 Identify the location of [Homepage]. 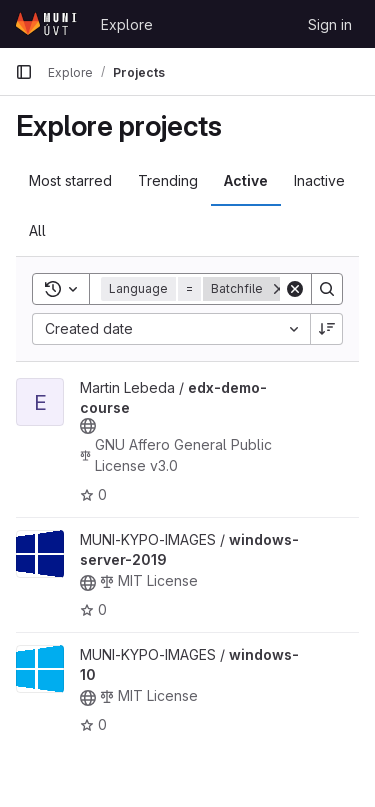
(48, 24).